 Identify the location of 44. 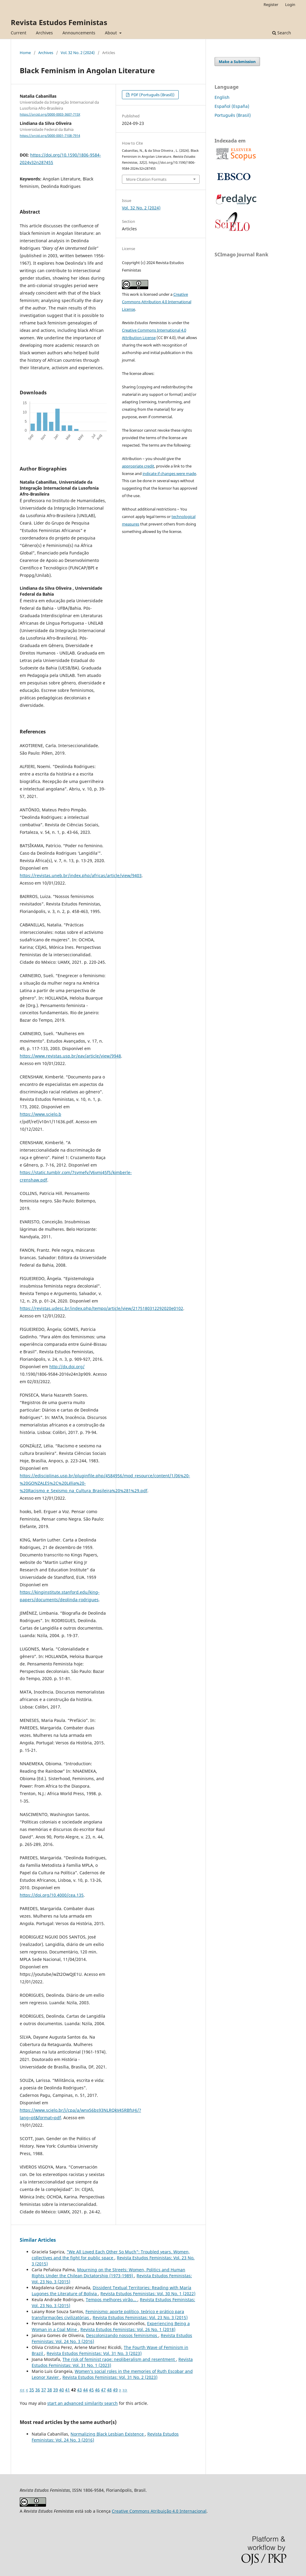
(85, 2390).